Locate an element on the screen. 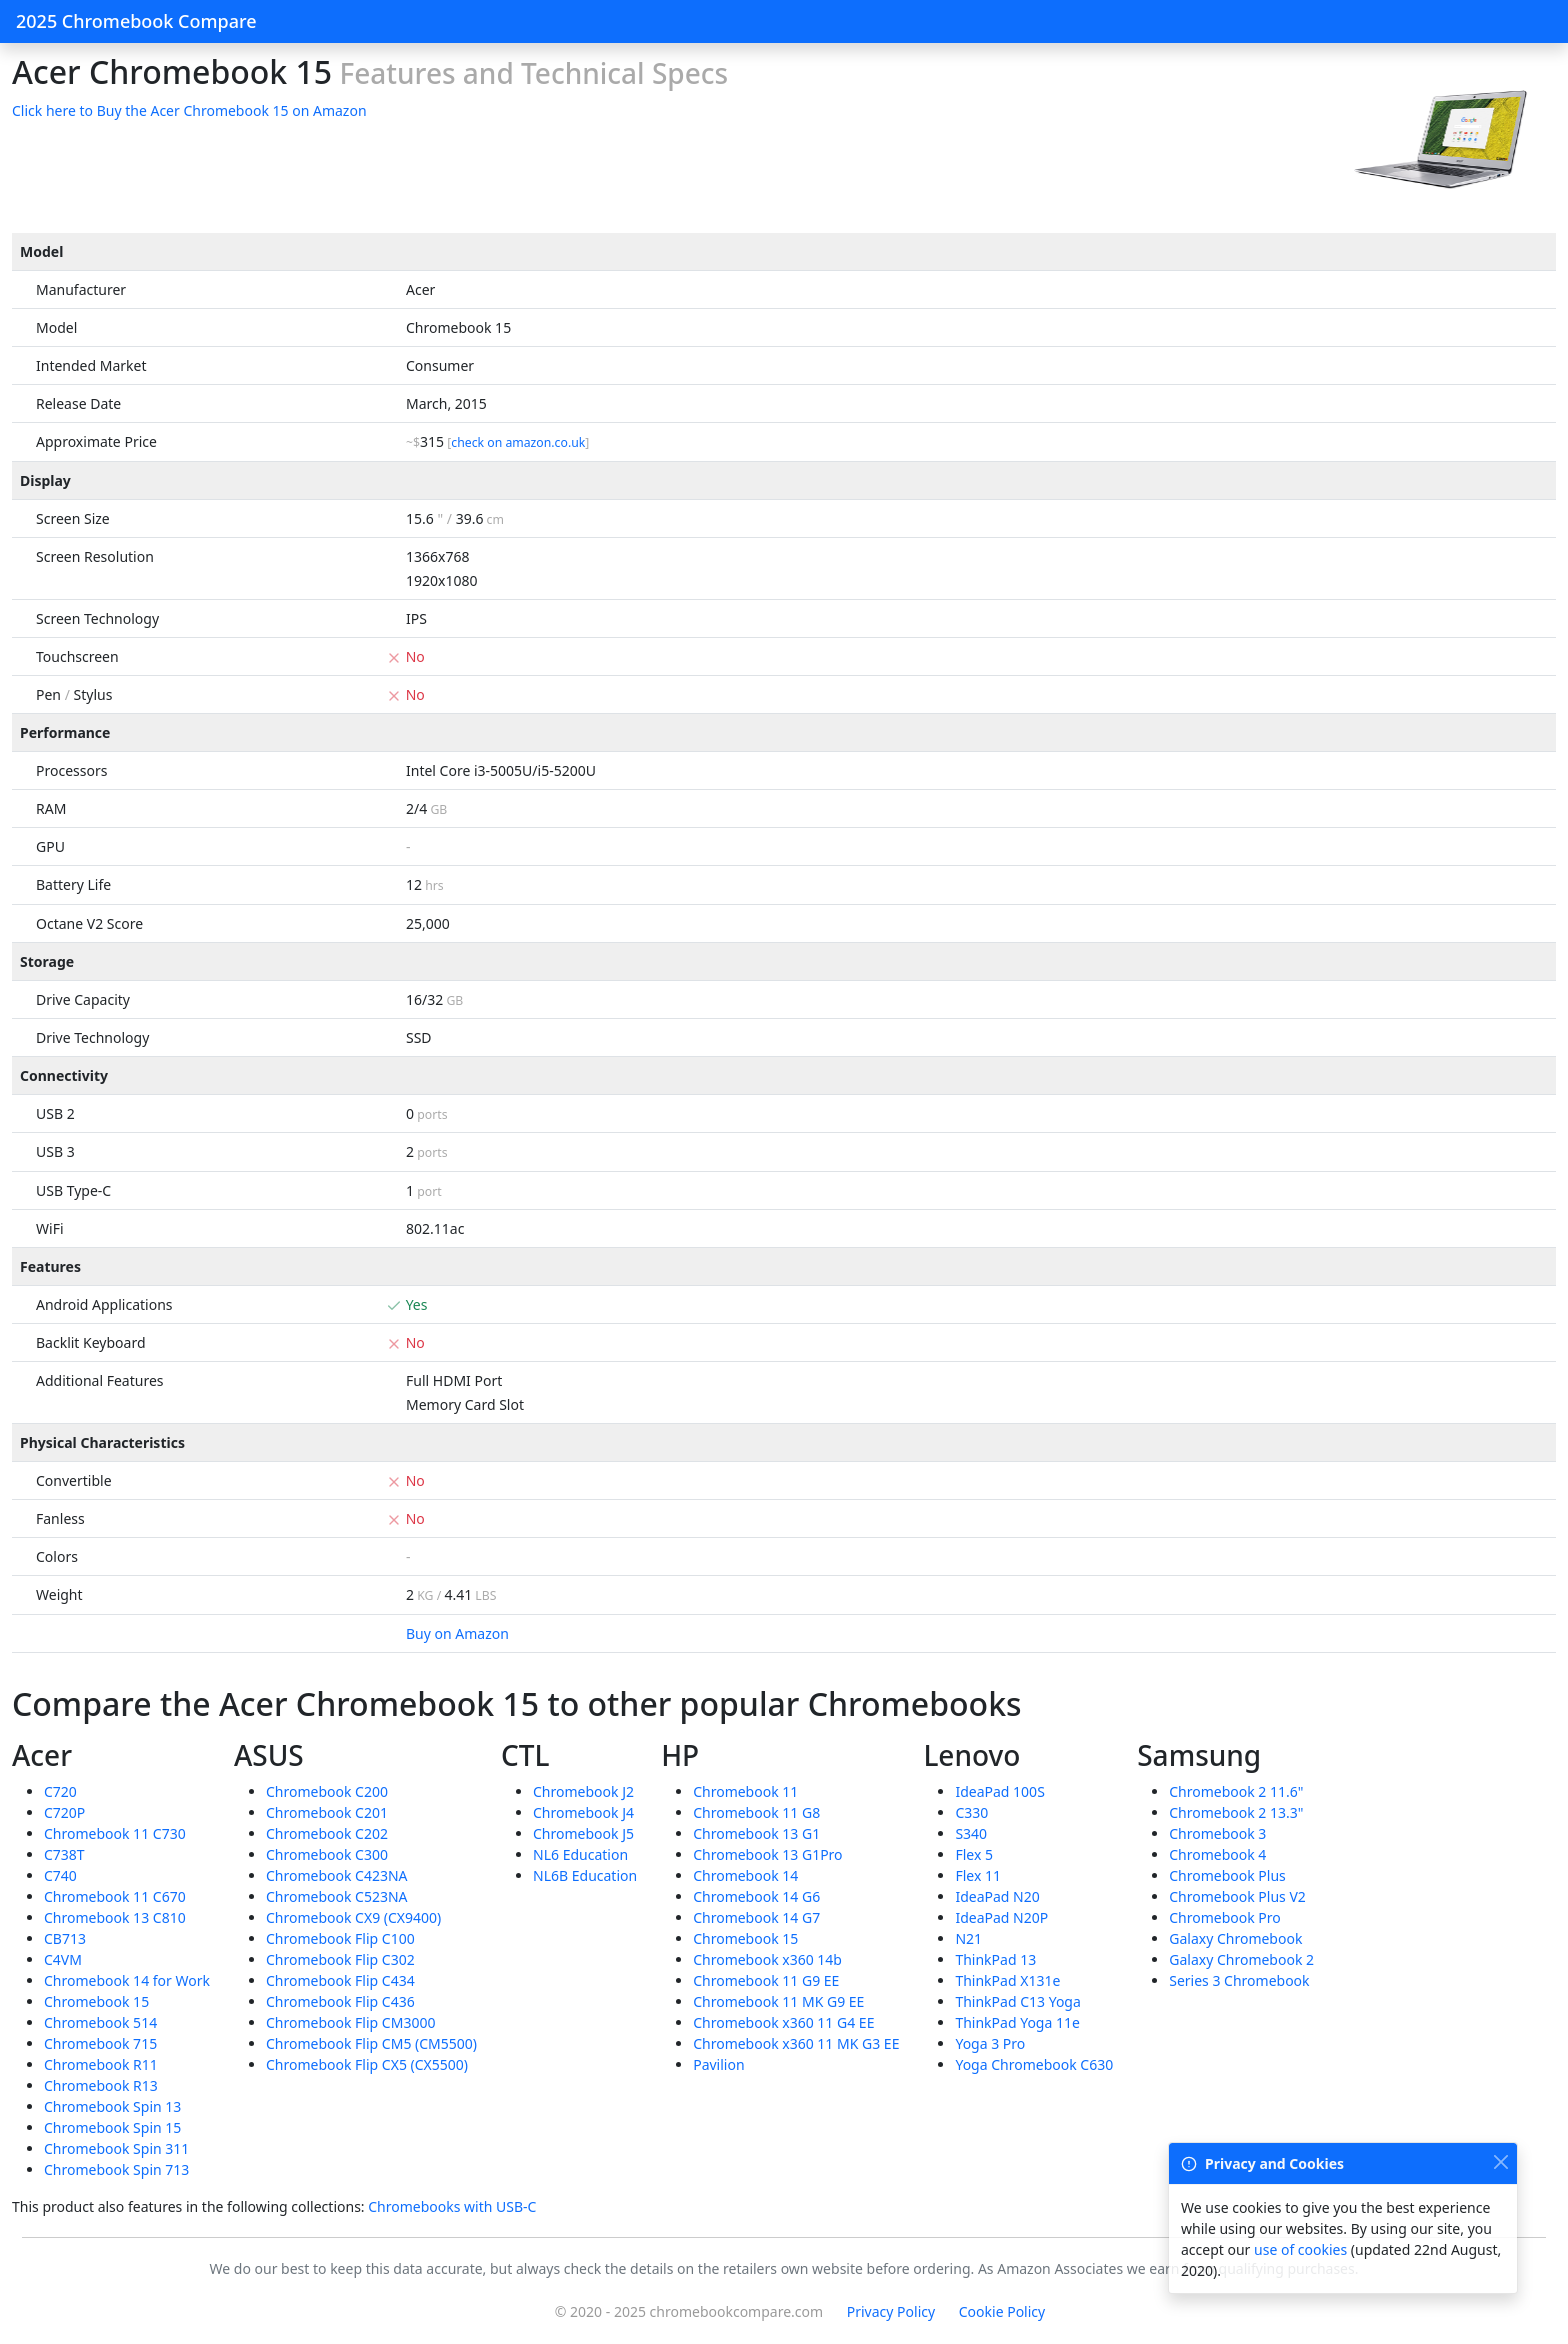 The height and width of the screenshot is (2344, 1568). Chromebook 715 is located at coordinates (100, 2043).